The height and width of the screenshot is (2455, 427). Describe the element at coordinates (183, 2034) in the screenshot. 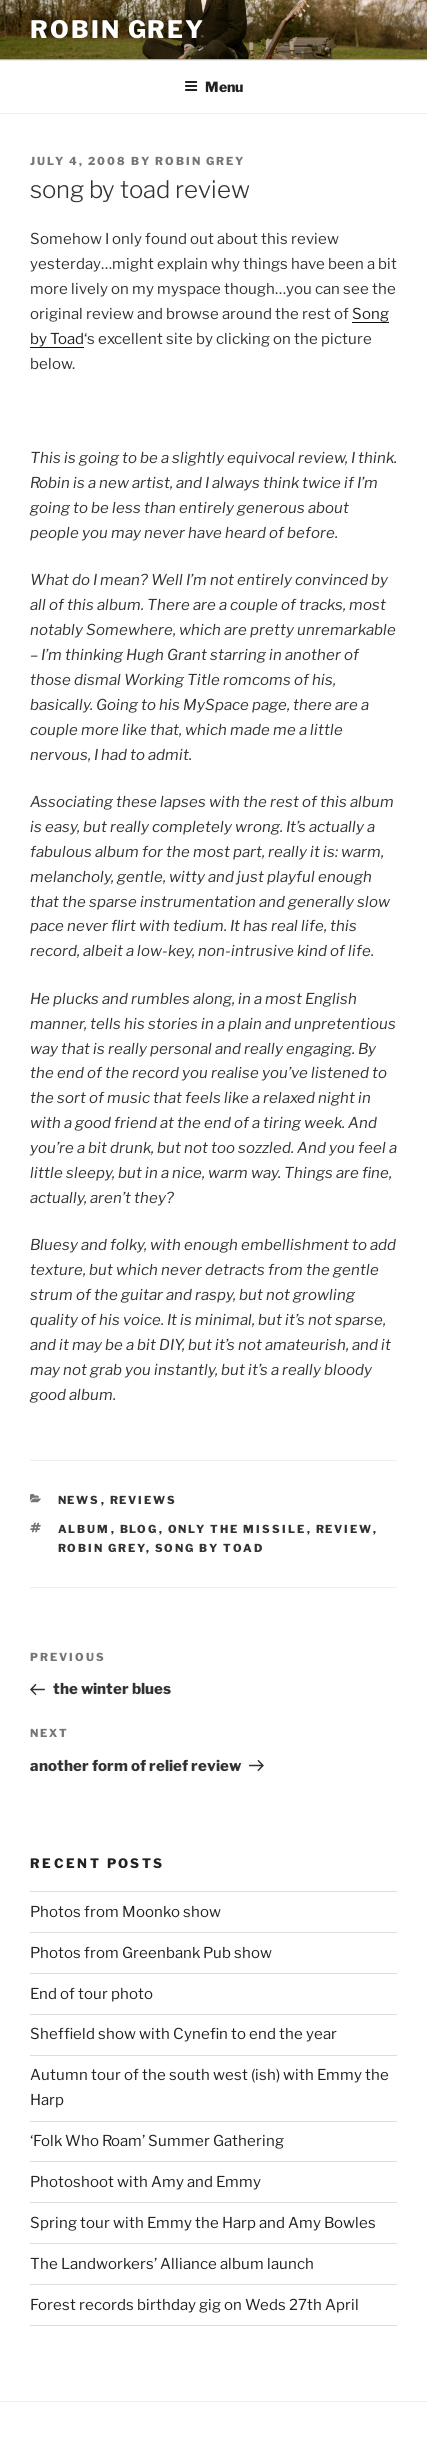

I see `Sheffield show with Cynefin to end the year` at that location.